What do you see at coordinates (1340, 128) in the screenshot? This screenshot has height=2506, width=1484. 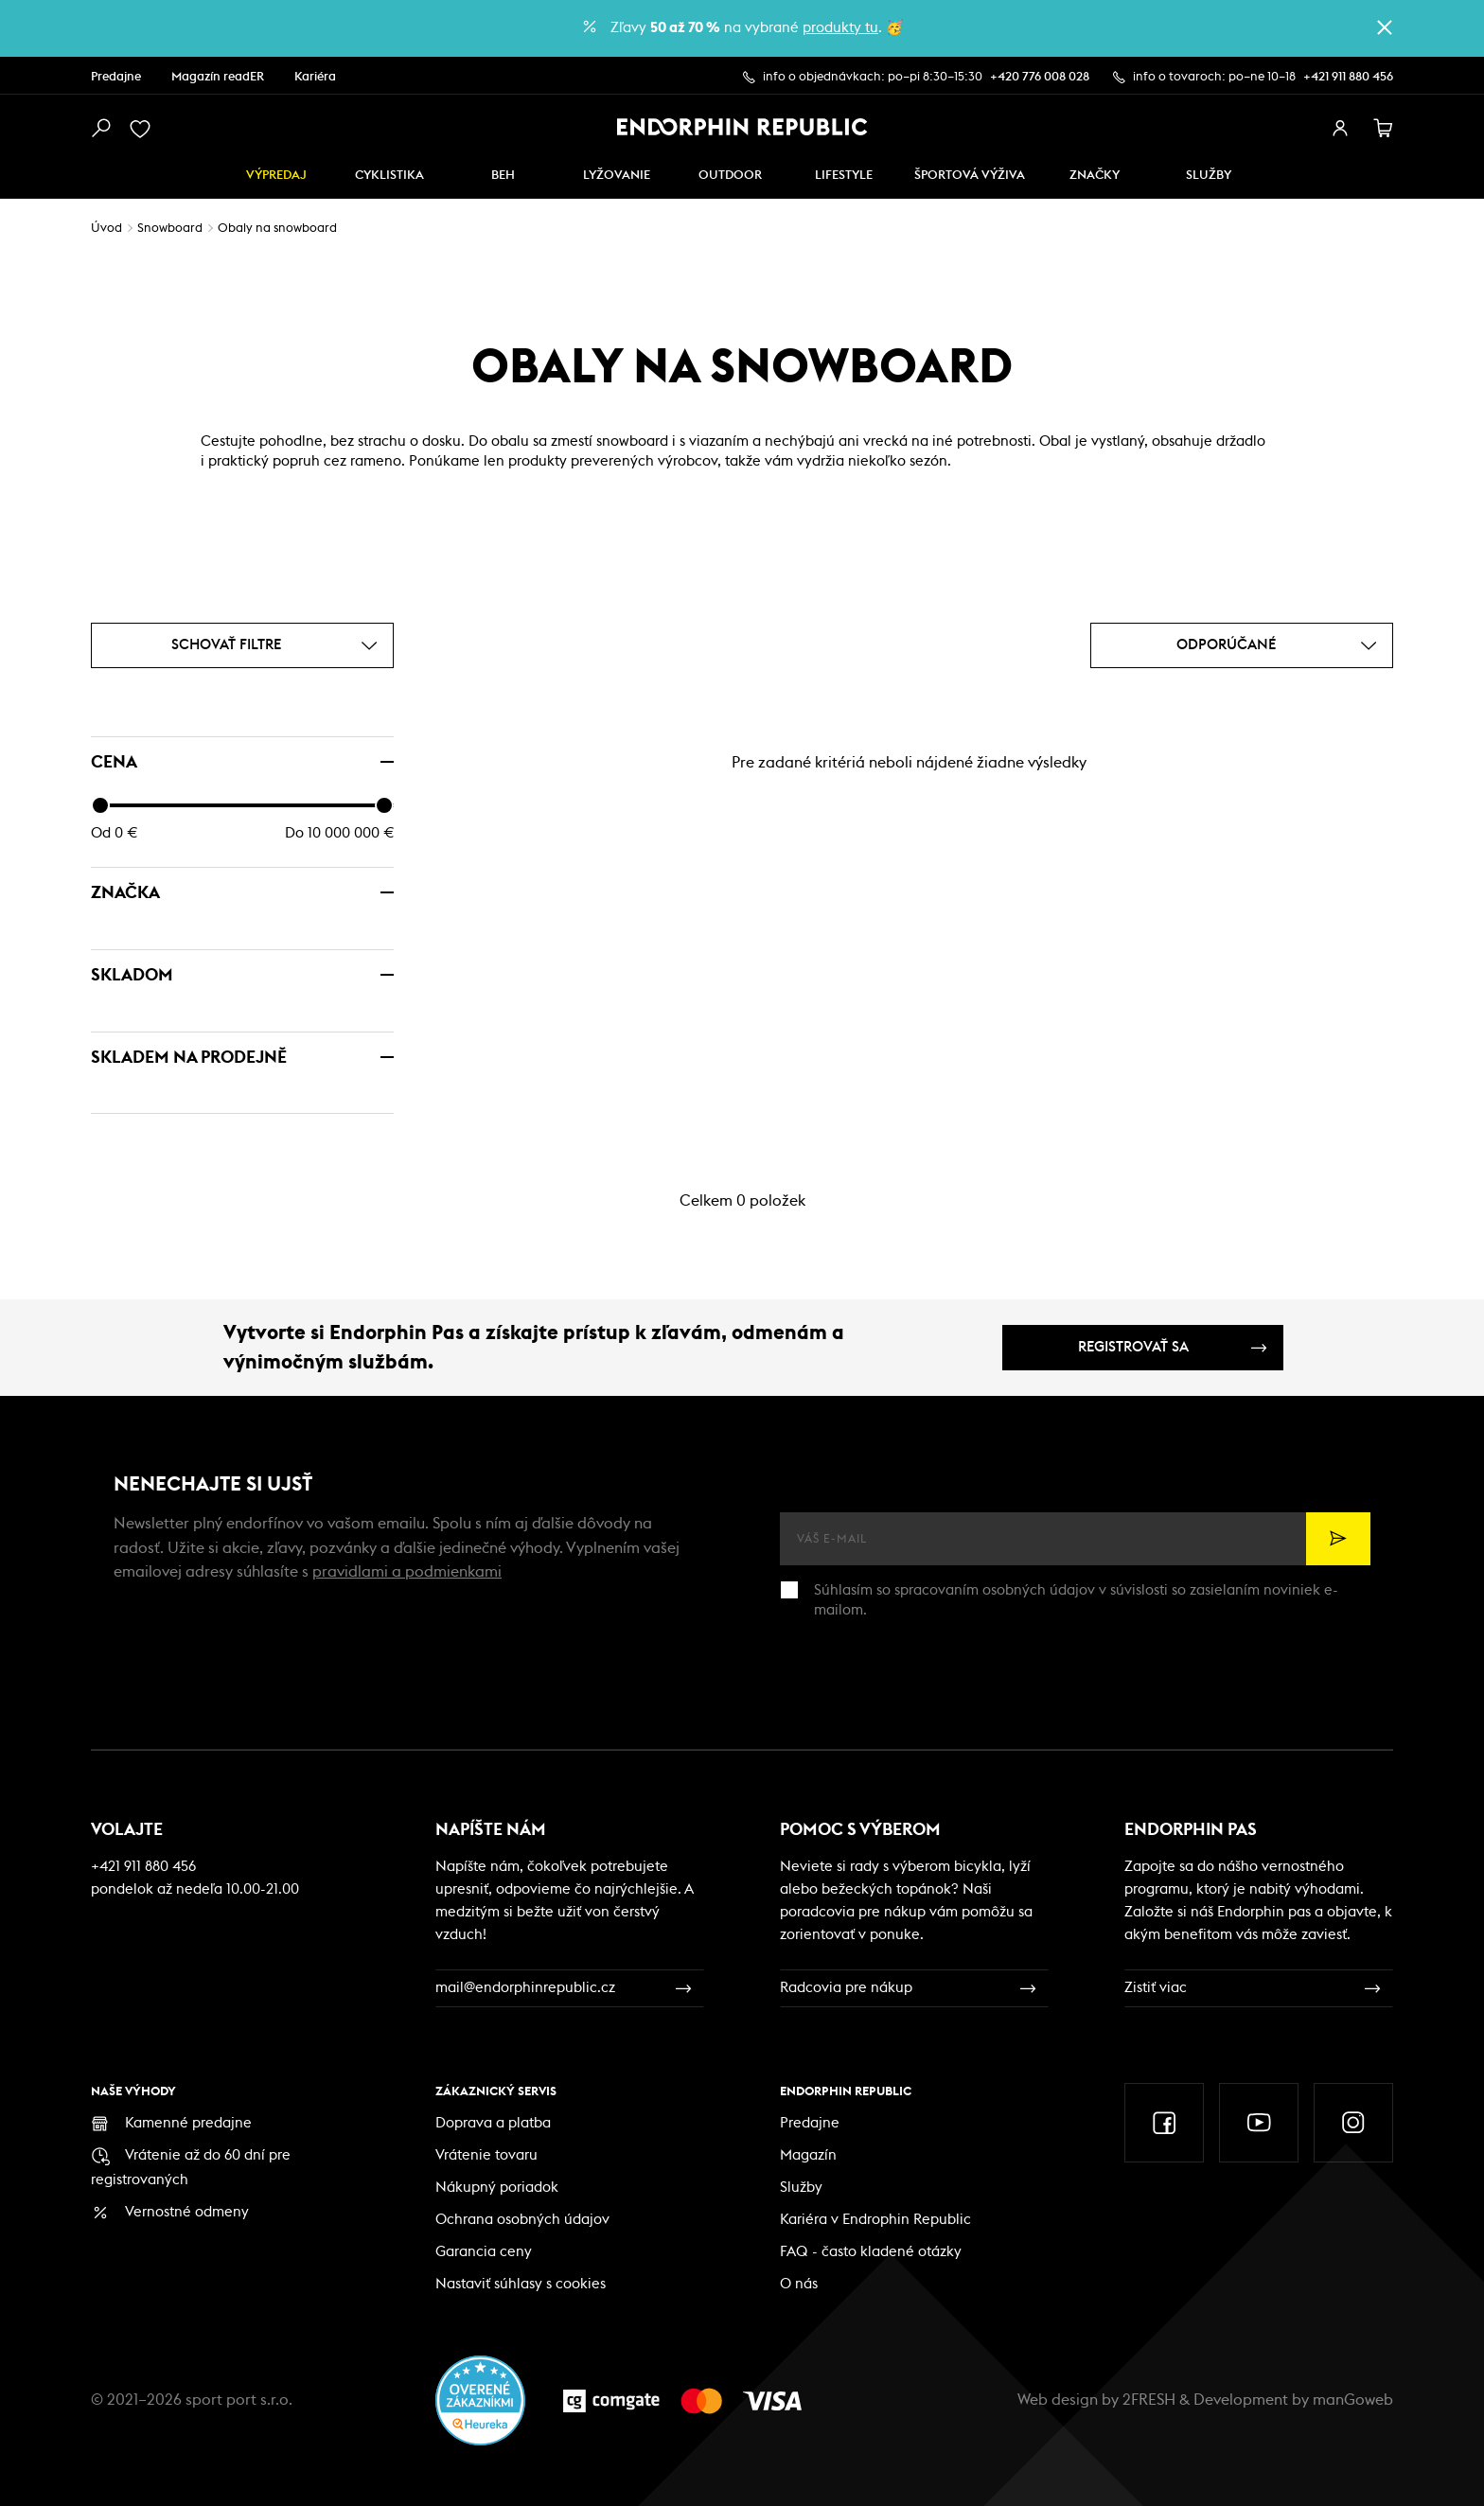 I see `[přihlásit se]` at bounding box center [1340, 128].